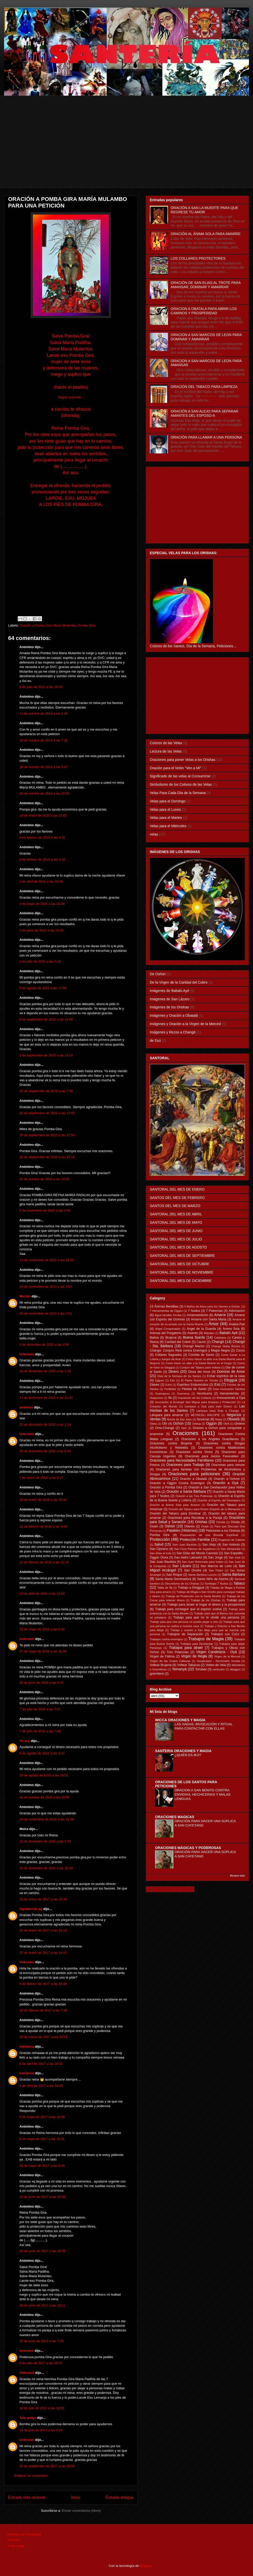 This screenshot has height=2576, width=253. I want to click on 8 de abril de 2017 a las 18:41, so click(41, 2064).